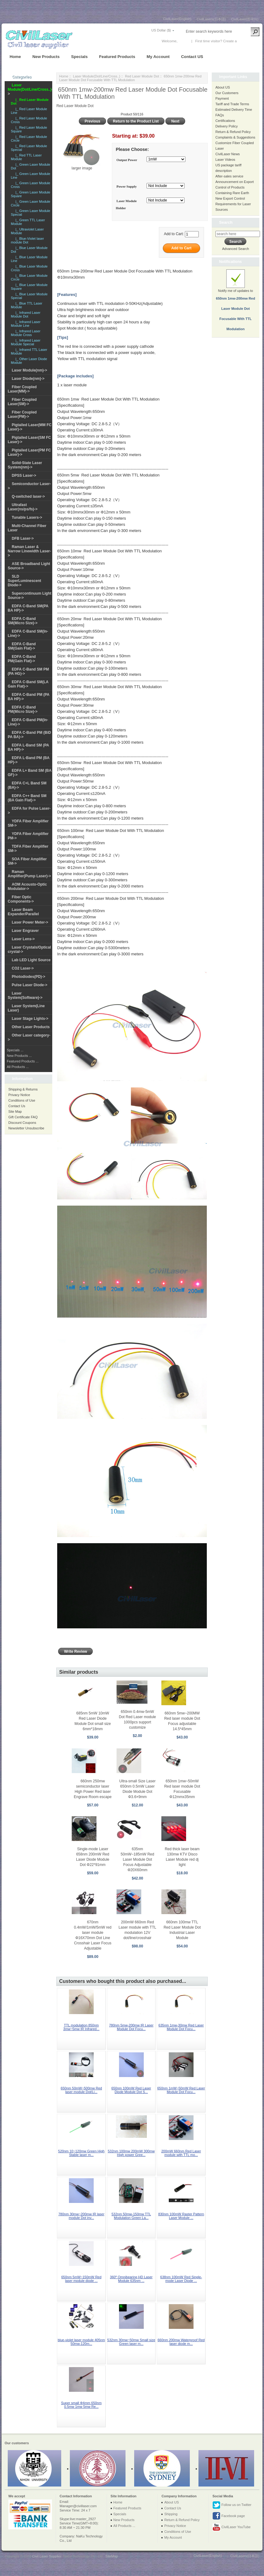 Image resolution: width=264 pixels, height=2576 pixels. Describe the element at coordinates (225, 159) in the screenshot. I see `Laser Videos` at that location.